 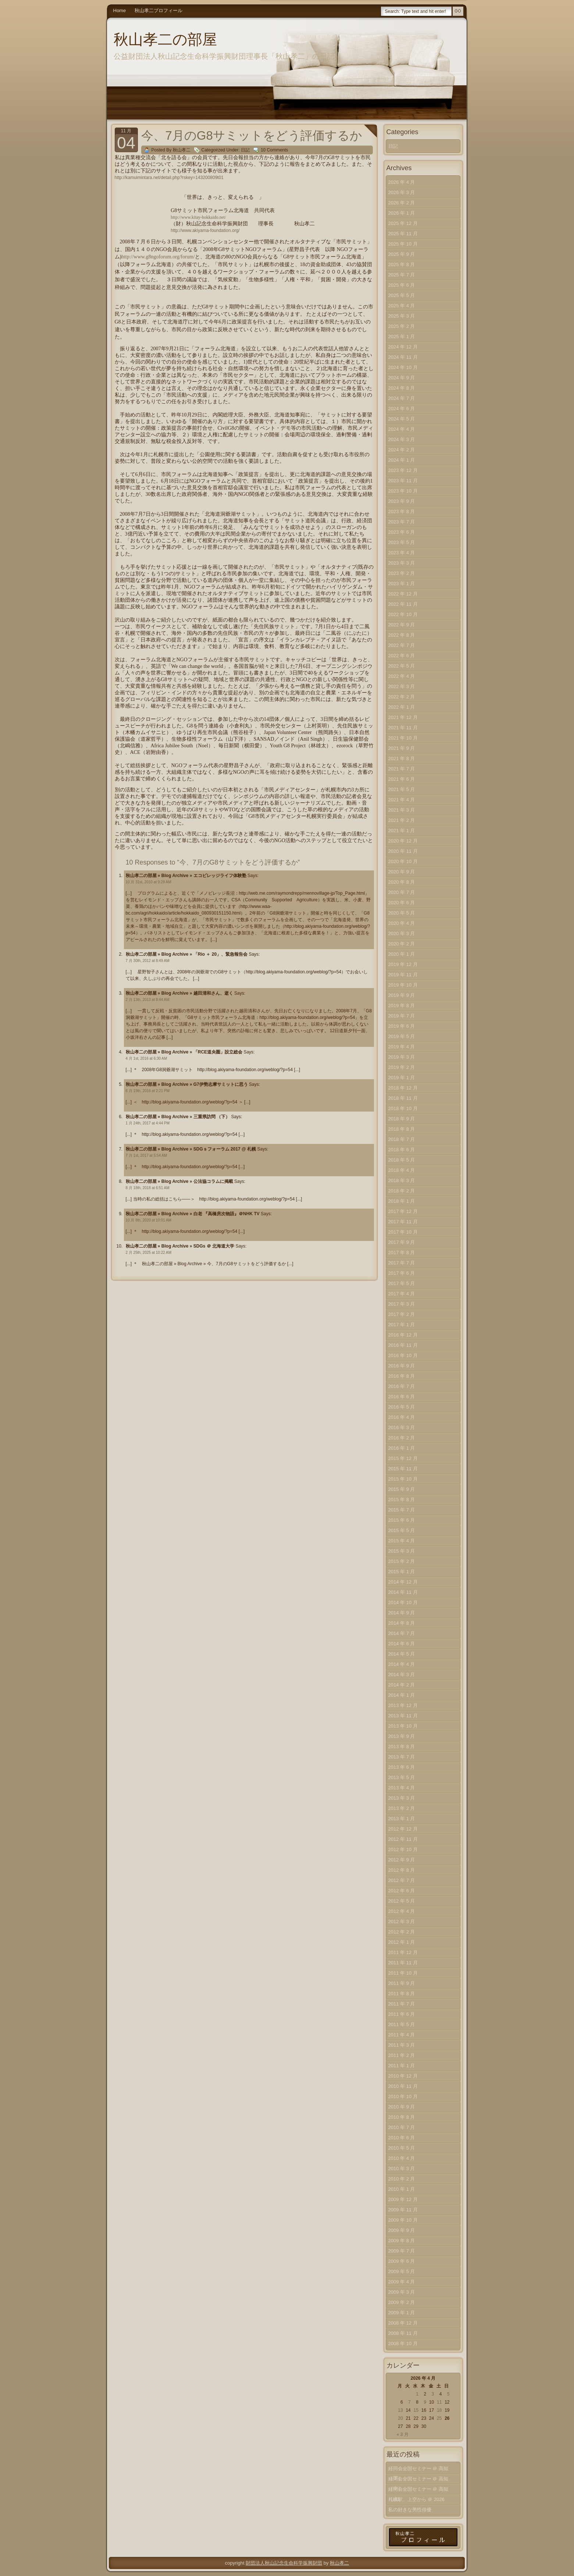 What do you see at coordinates (403, 727) in the screenshot?
I see `2021 年 11 月` at bounding box center [403, 727].